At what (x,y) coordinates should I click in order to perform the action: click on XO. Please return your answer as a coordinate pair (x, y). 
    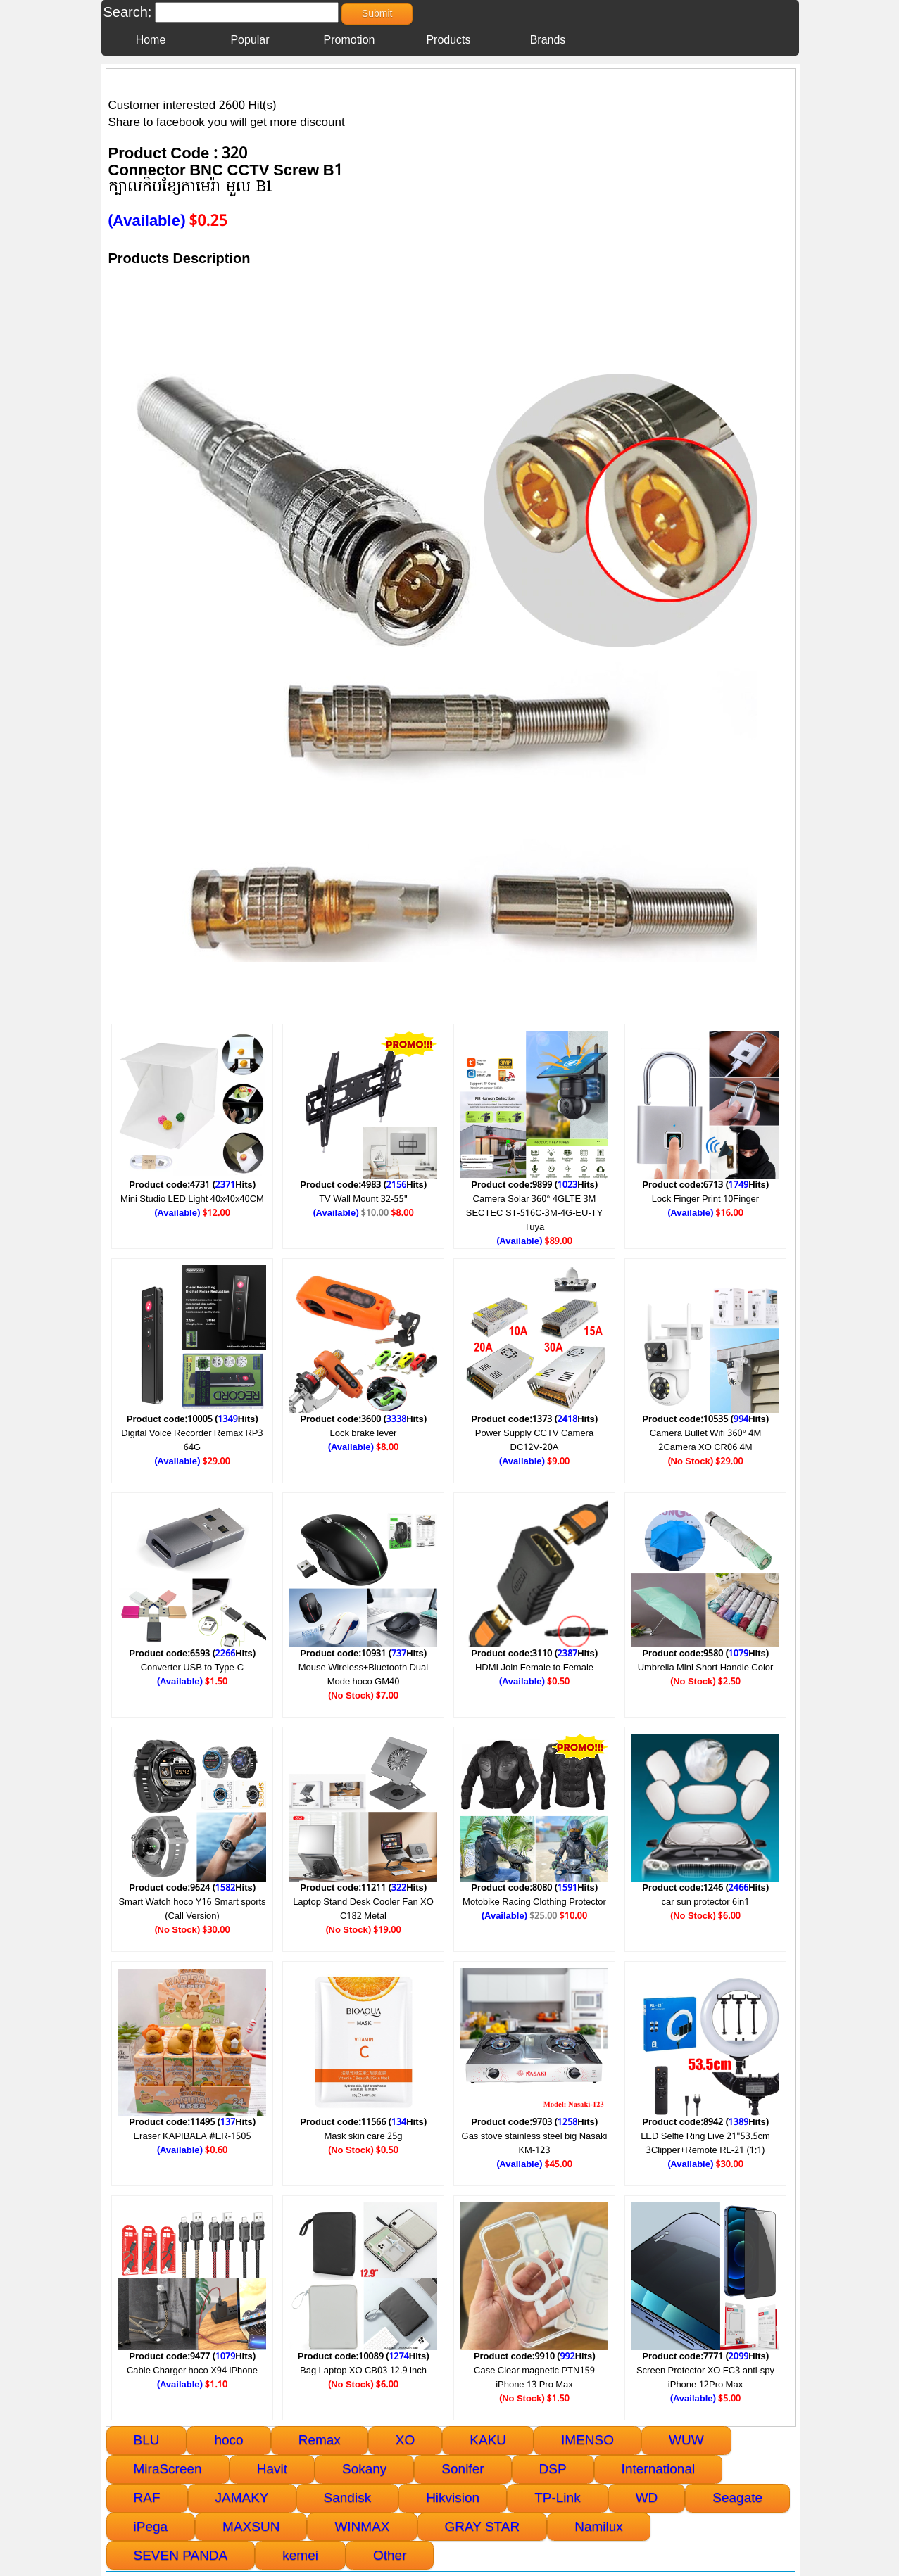
    Looking at the image, I should click on (405, 2439).